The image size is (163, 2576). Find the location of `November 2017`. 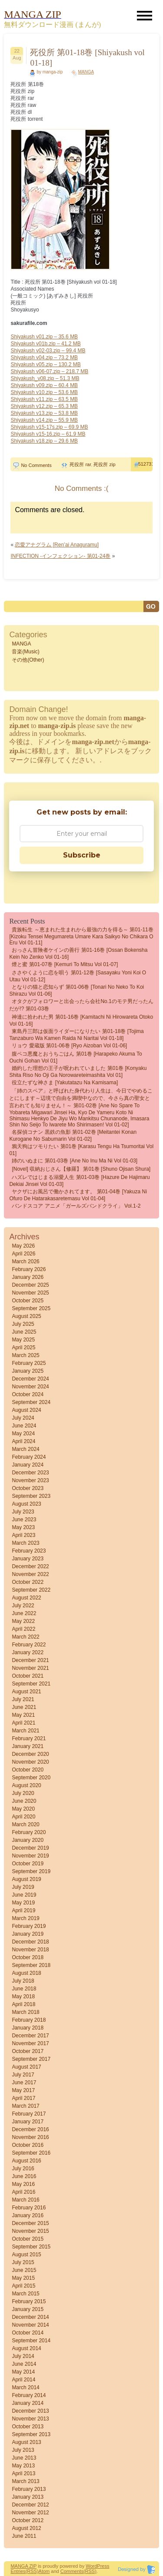

November 2017 is located at coordinates (30, 2043).